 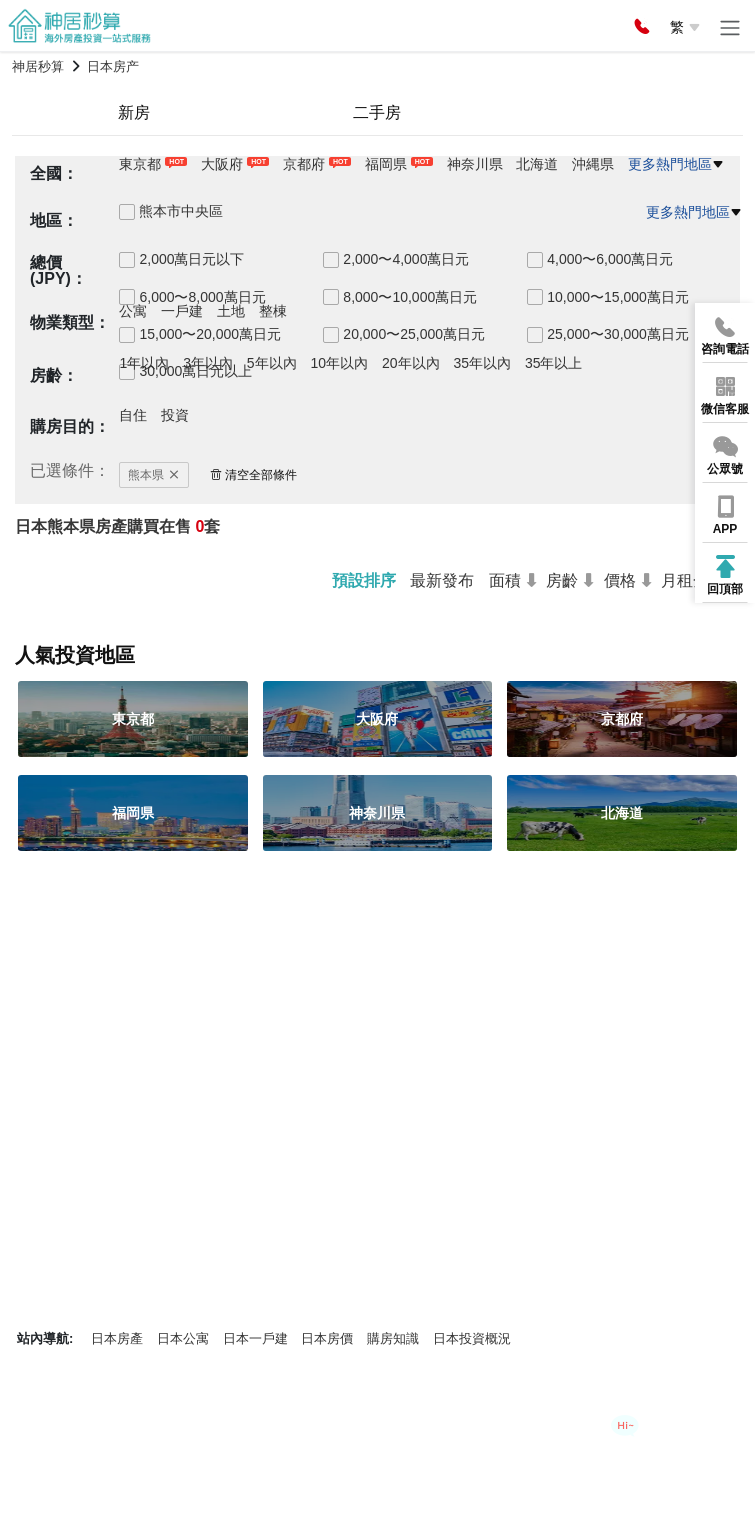 I want to click on 神奈川県, so click(x=475, y=164).